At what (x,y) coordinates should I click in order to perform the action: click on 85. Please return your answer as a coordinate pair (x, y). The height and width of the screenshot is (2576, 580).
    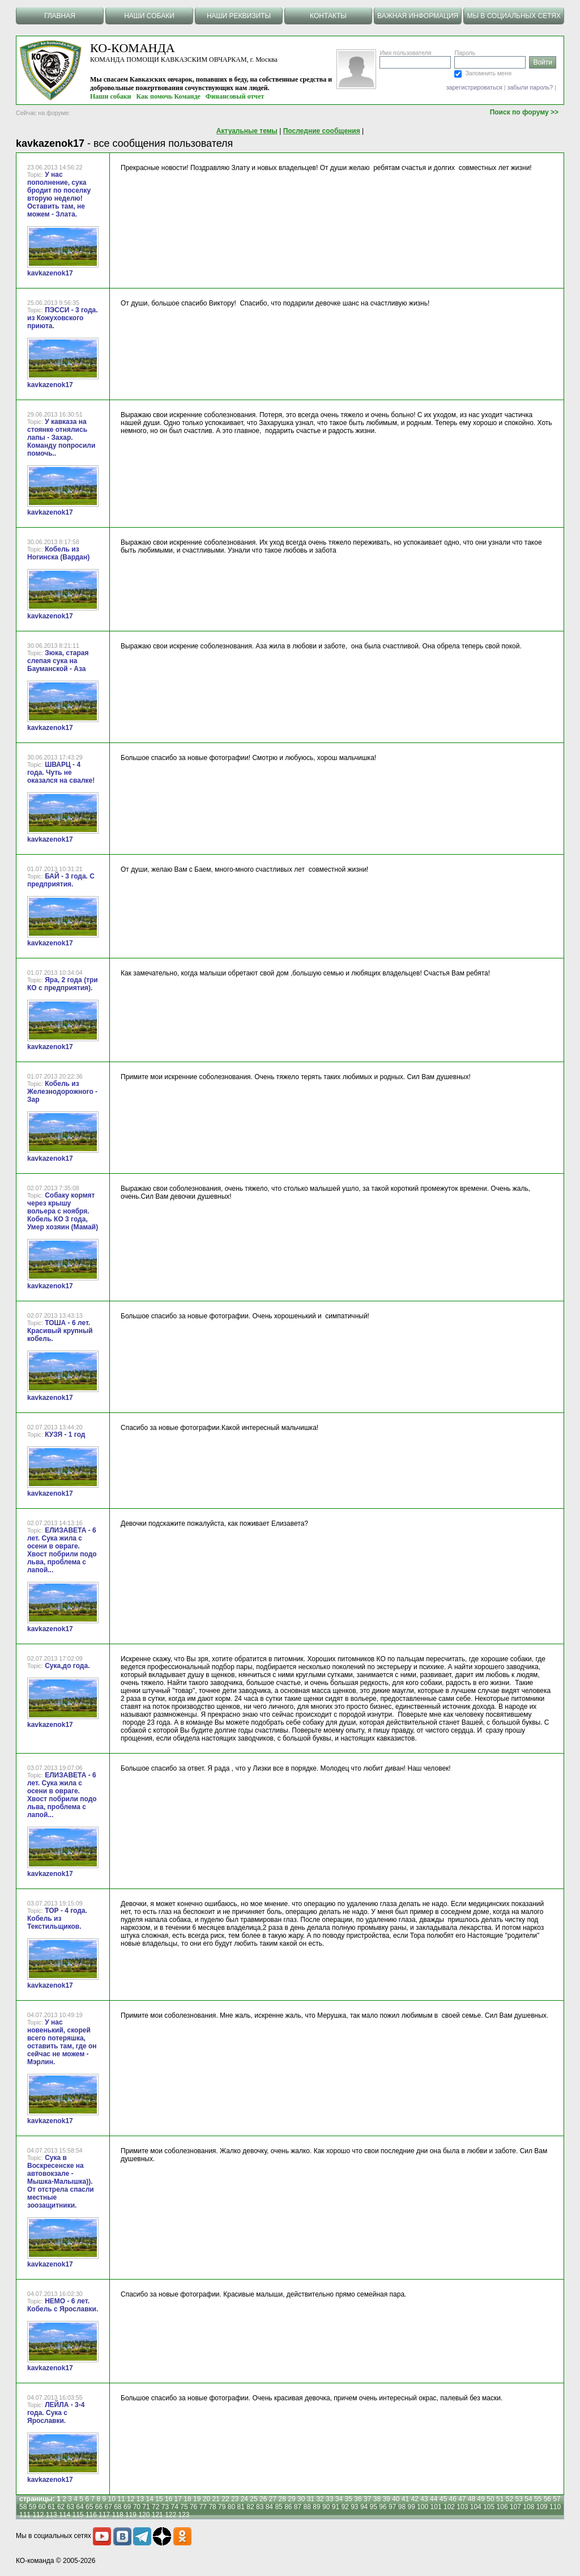
    Looking at the image, I should click on (278, 2507).